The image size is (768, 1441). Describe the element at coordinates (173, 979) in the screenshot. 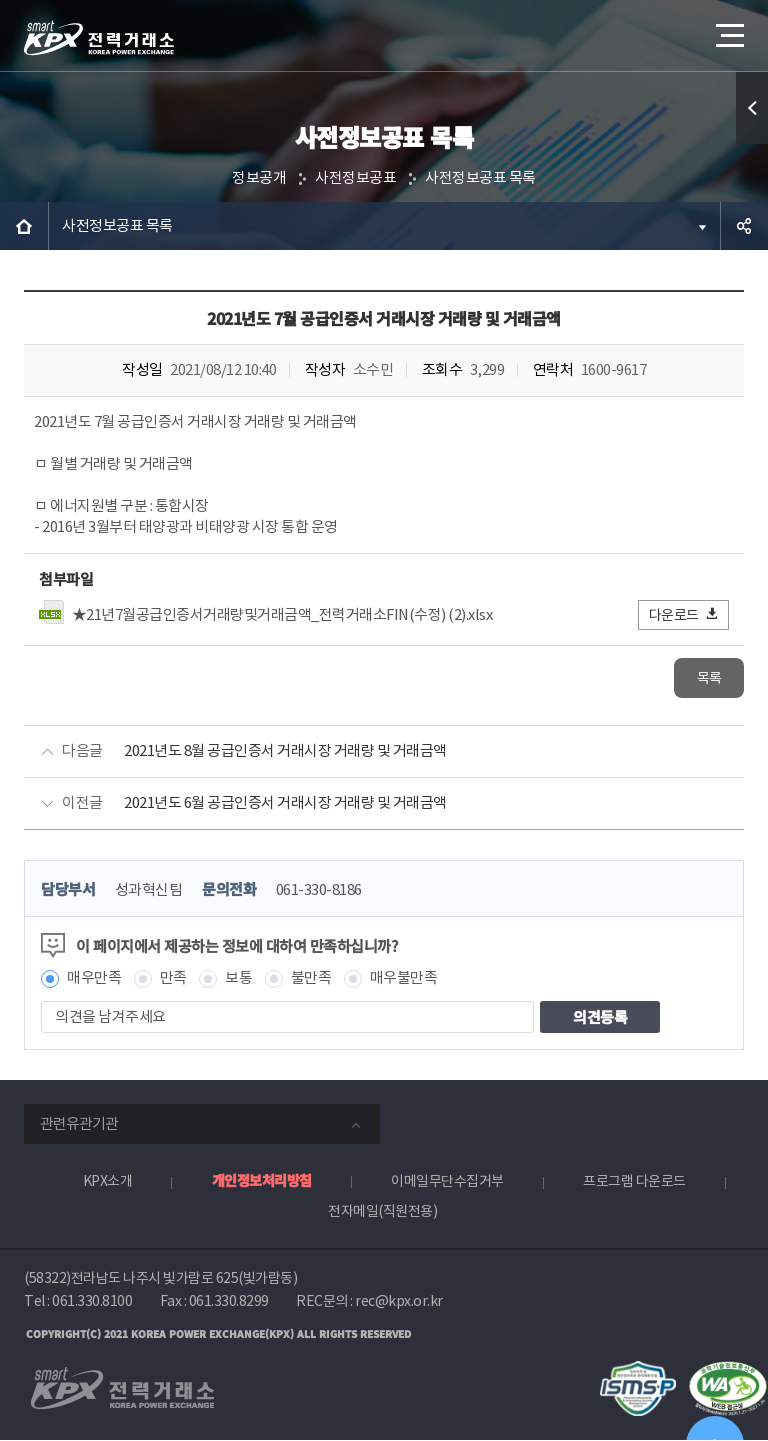

I see `만족` at that location.